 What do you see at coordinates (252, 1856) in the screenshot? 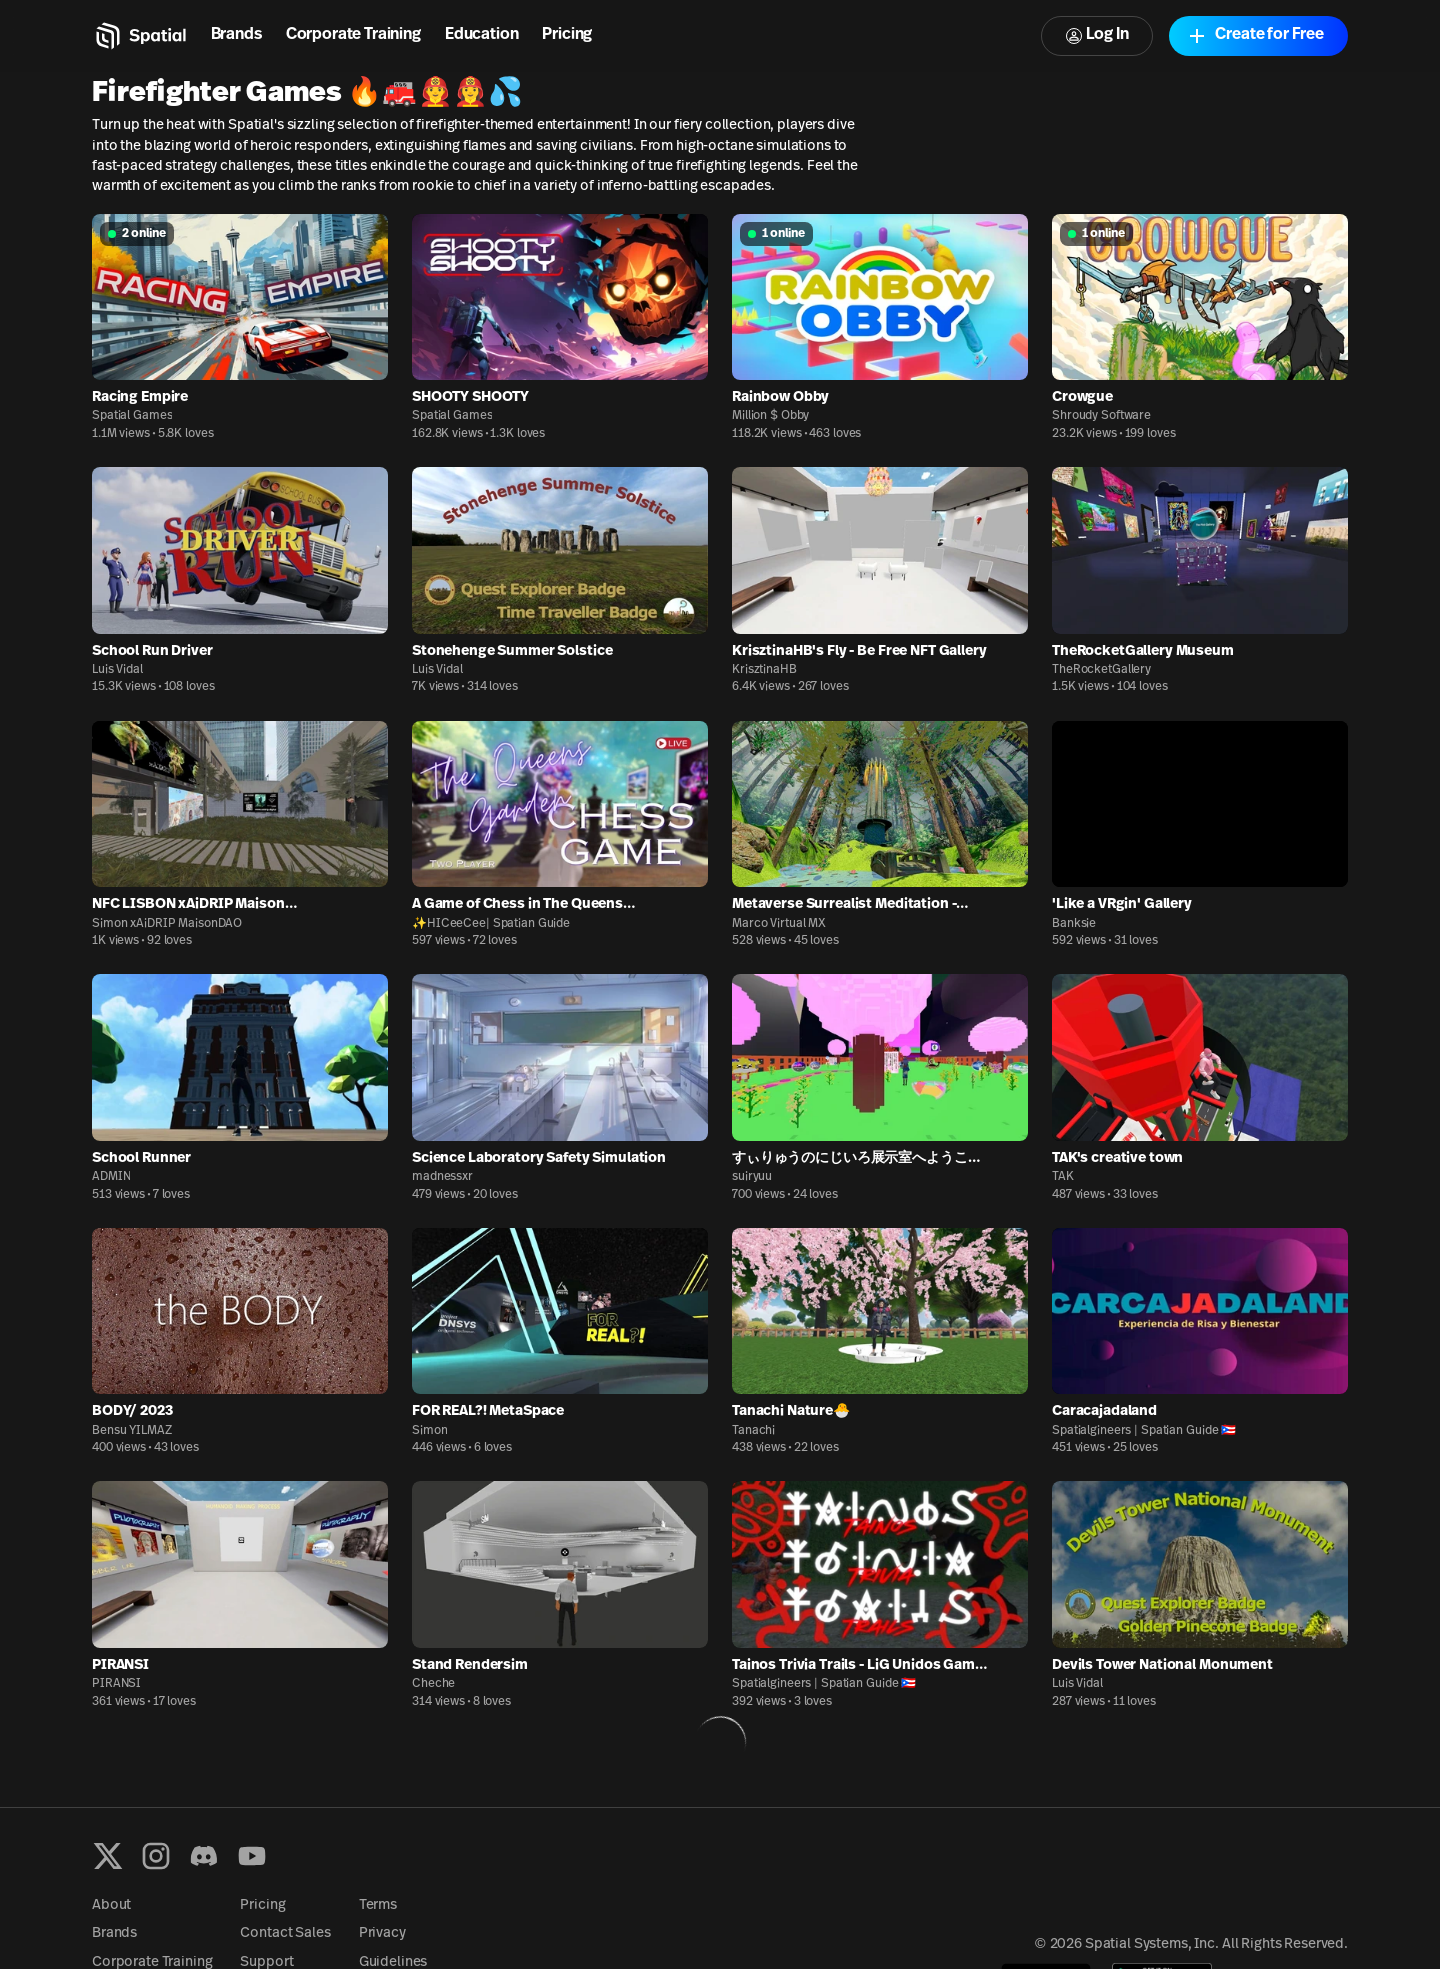
I see `[YouTube]` at bounding box center [252, 1856].